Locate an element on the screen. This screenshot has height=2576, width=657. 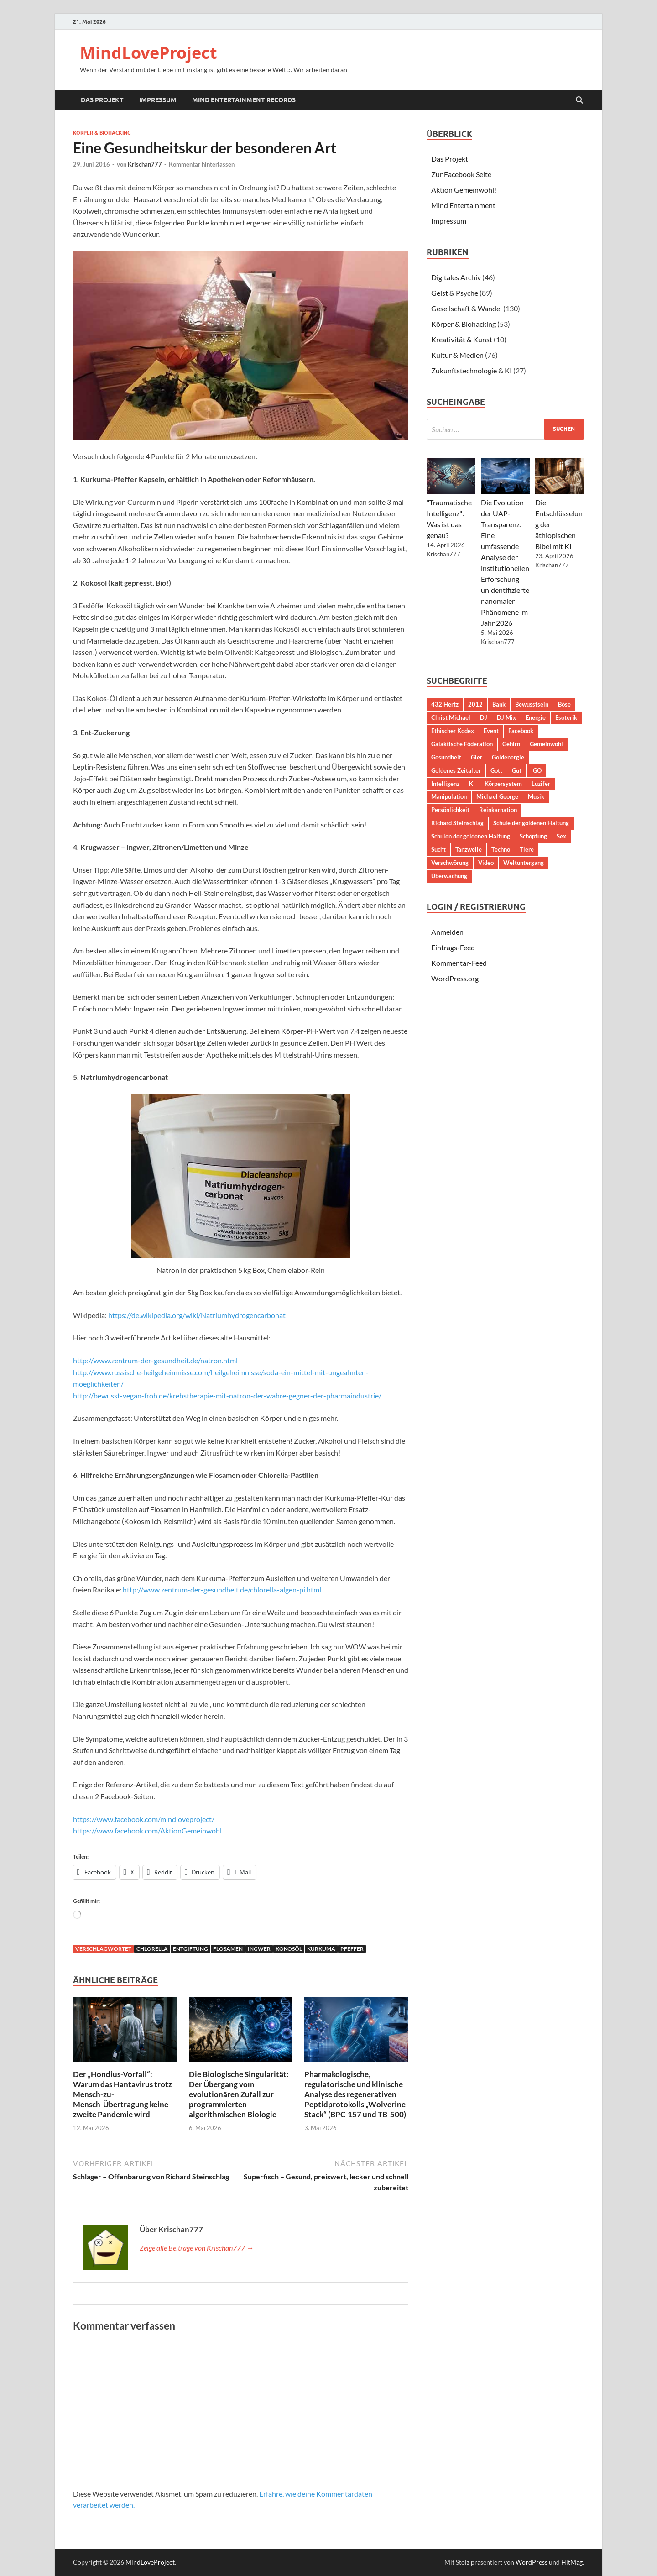
Facebook is located at coordinates (520, 730).